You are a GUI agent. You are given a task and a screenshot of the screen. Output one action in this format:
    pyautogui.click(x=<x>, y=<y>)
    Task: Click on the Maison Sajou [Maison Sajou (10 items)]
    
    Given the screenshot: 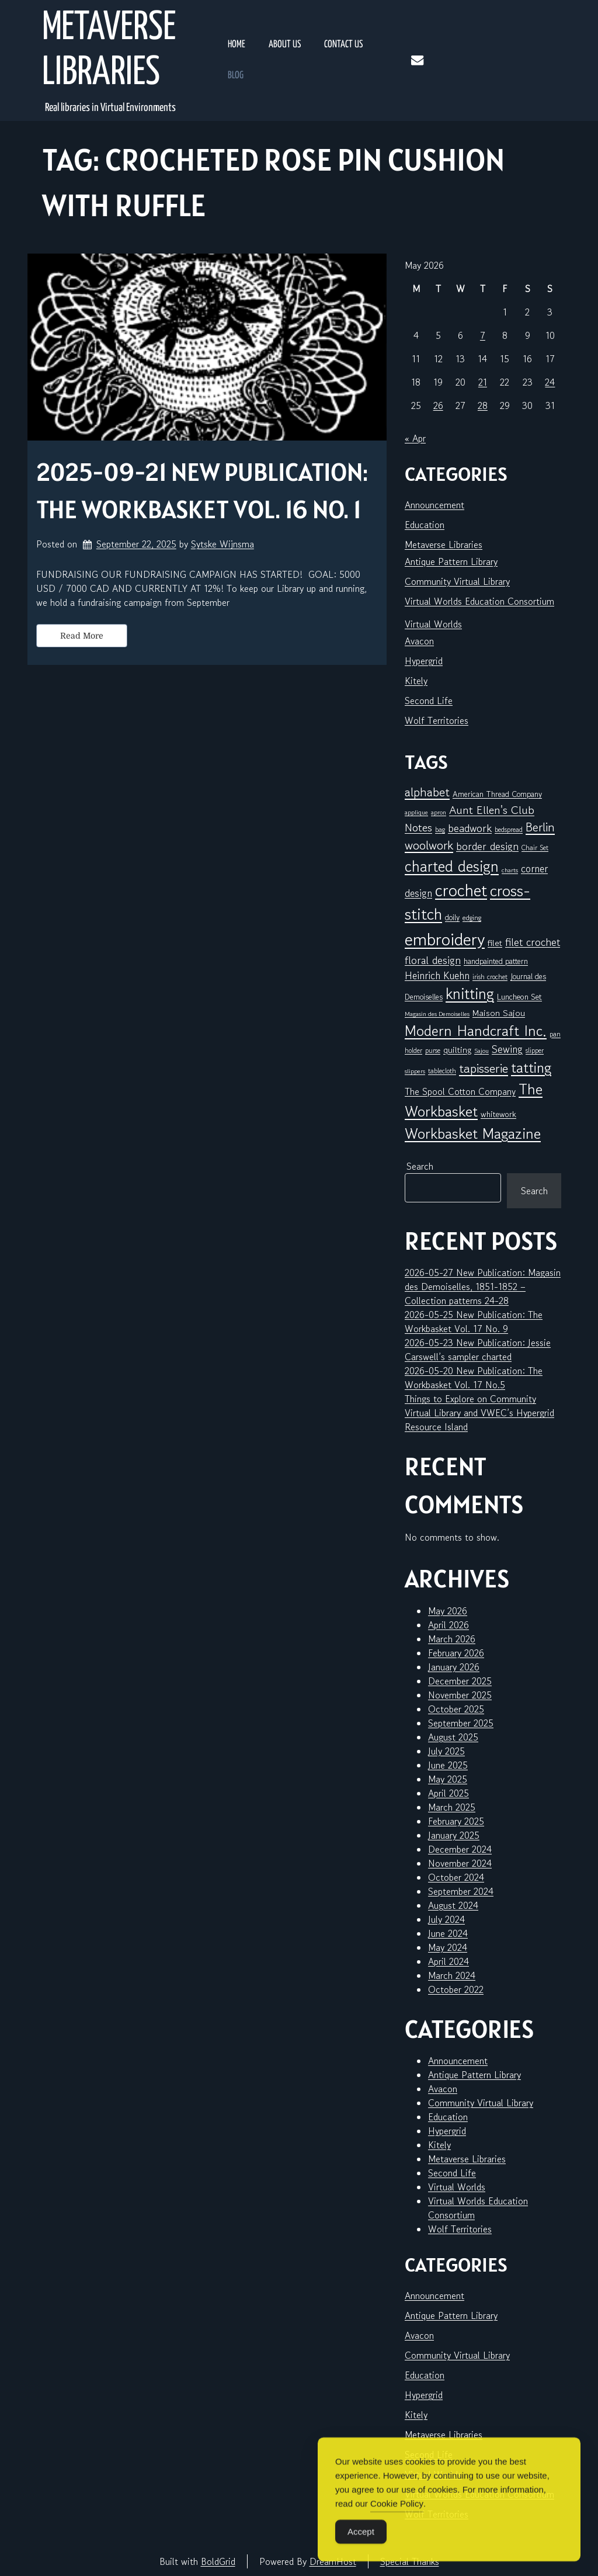 What is the action you would take?
    pyautogui.click(x=498, y=1013)
    